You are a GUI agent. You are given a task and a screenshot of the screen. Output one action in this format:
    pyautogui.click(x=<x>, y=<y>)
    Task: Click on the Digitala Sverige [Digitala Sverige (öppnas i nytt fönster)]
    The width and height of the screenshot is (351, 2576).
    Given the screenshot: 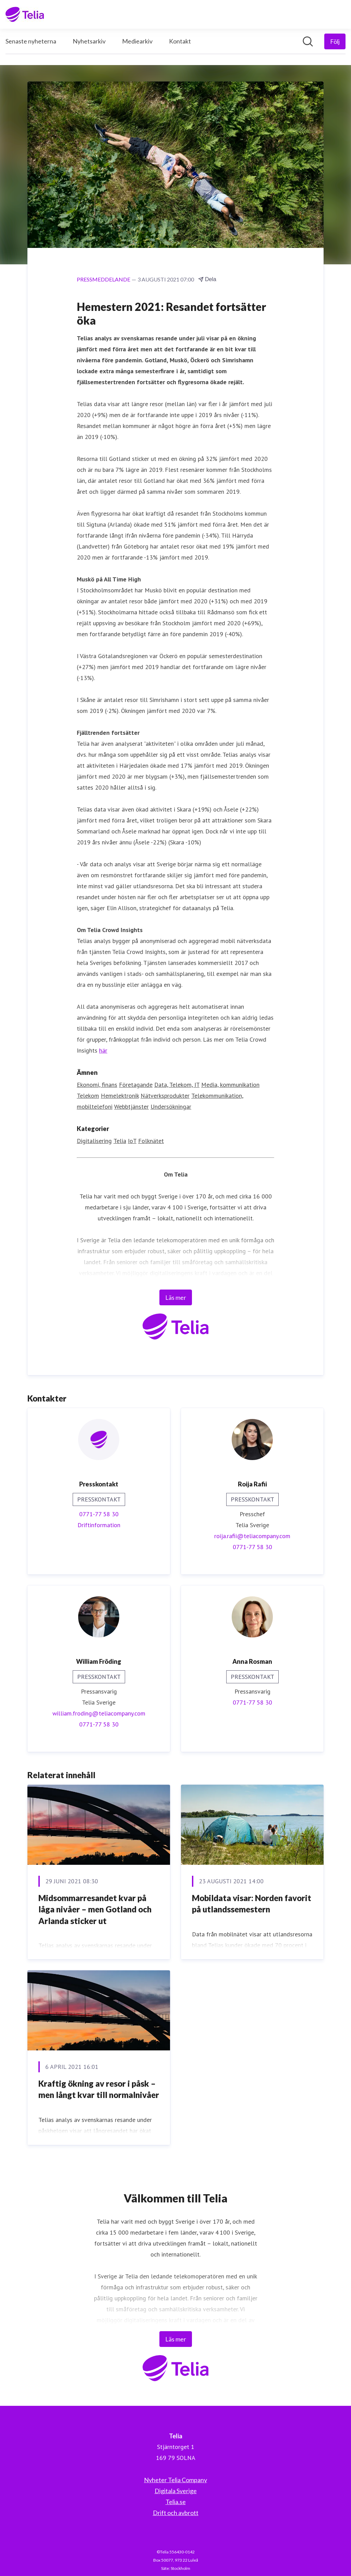 What is the action you would take?
    pyautogui.click(x=176, y=2491)
    